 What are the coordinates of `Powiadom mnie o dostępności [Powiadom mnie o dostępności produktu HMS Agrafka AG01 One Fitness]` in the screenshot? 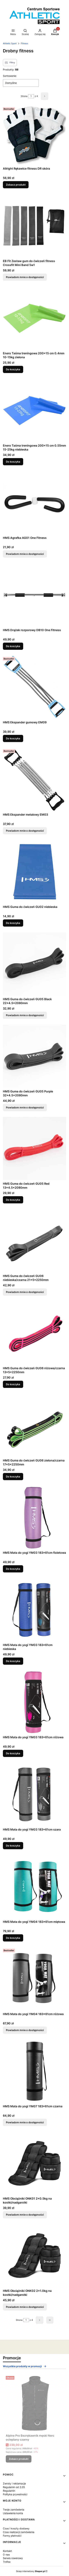 It's located at (25, 553).